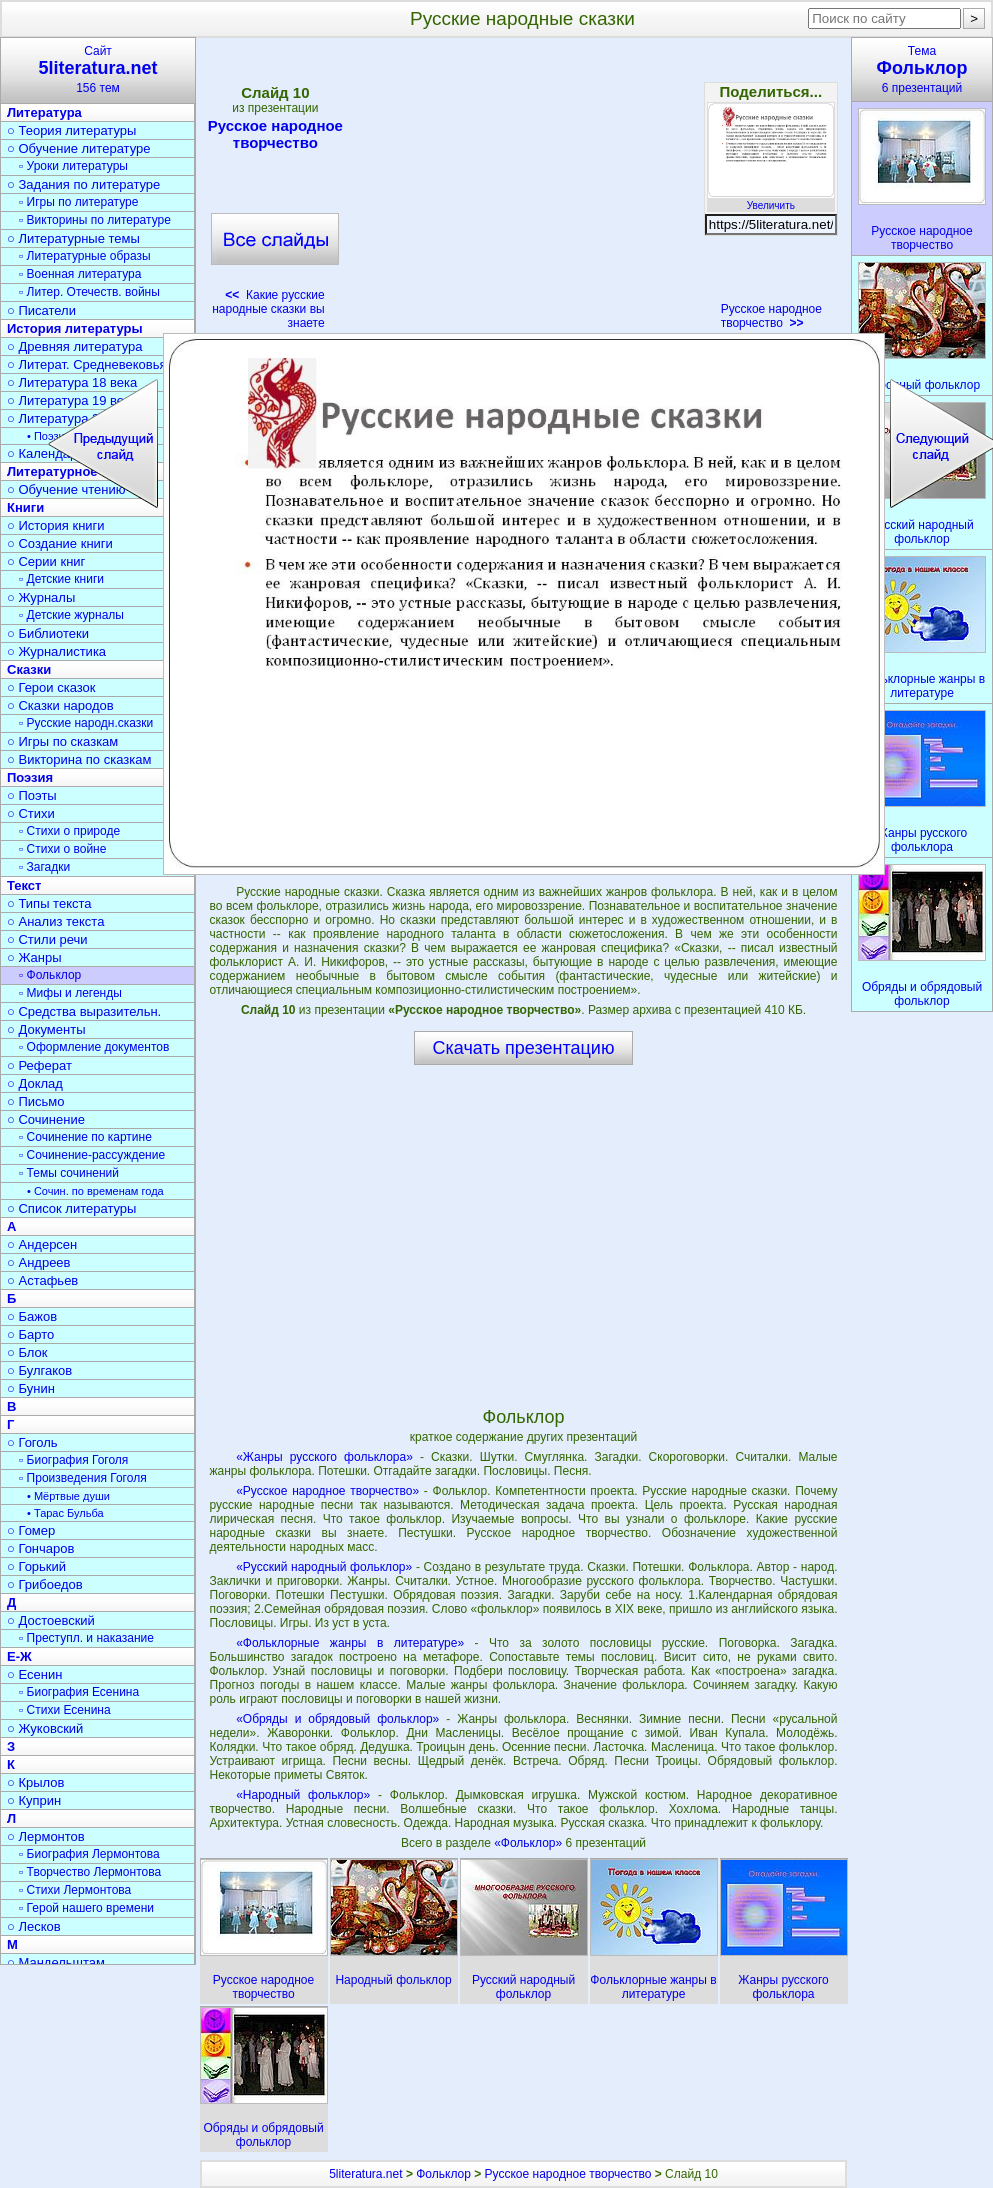 The height and width of the screenshot is (2188, 993). Describe the element at coordinates (39, 1262) in the screenshot. I see `○ Андреев` at that location.